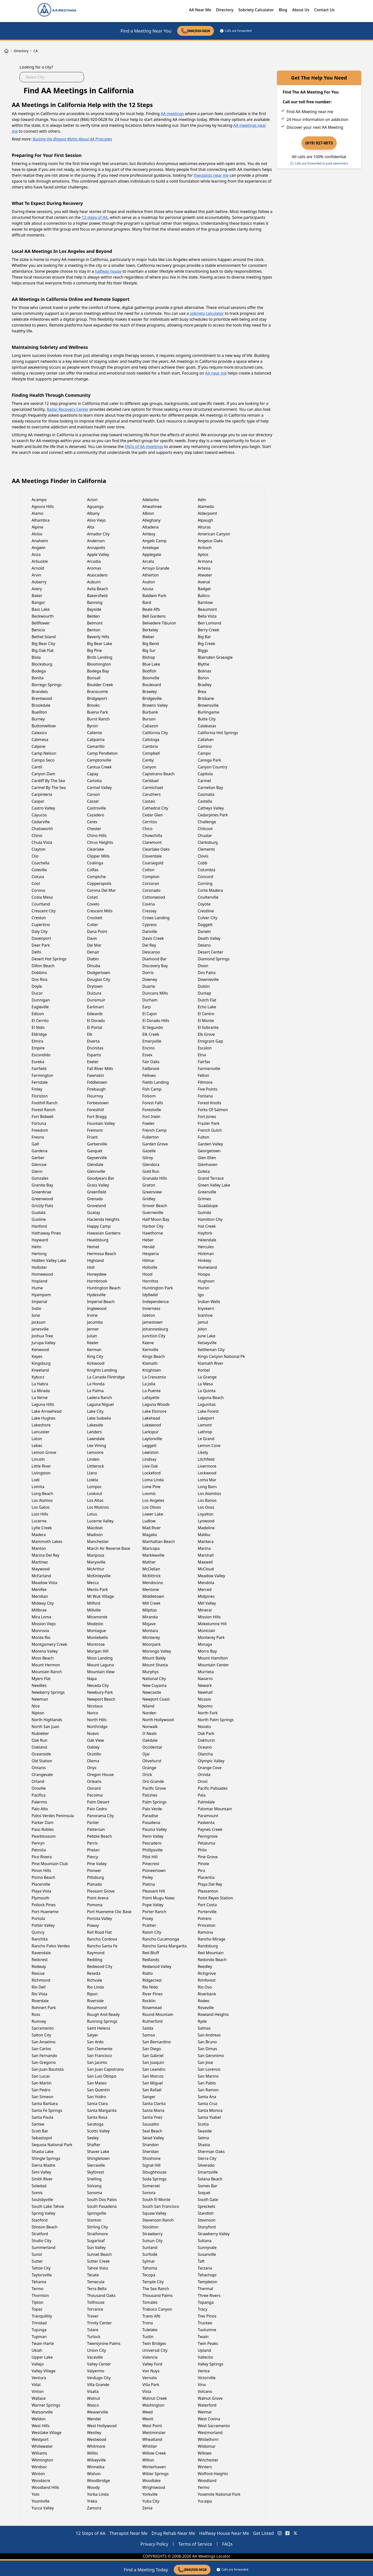 The image size is (373, 2576). I want to click on Alta, so click(90, 527).